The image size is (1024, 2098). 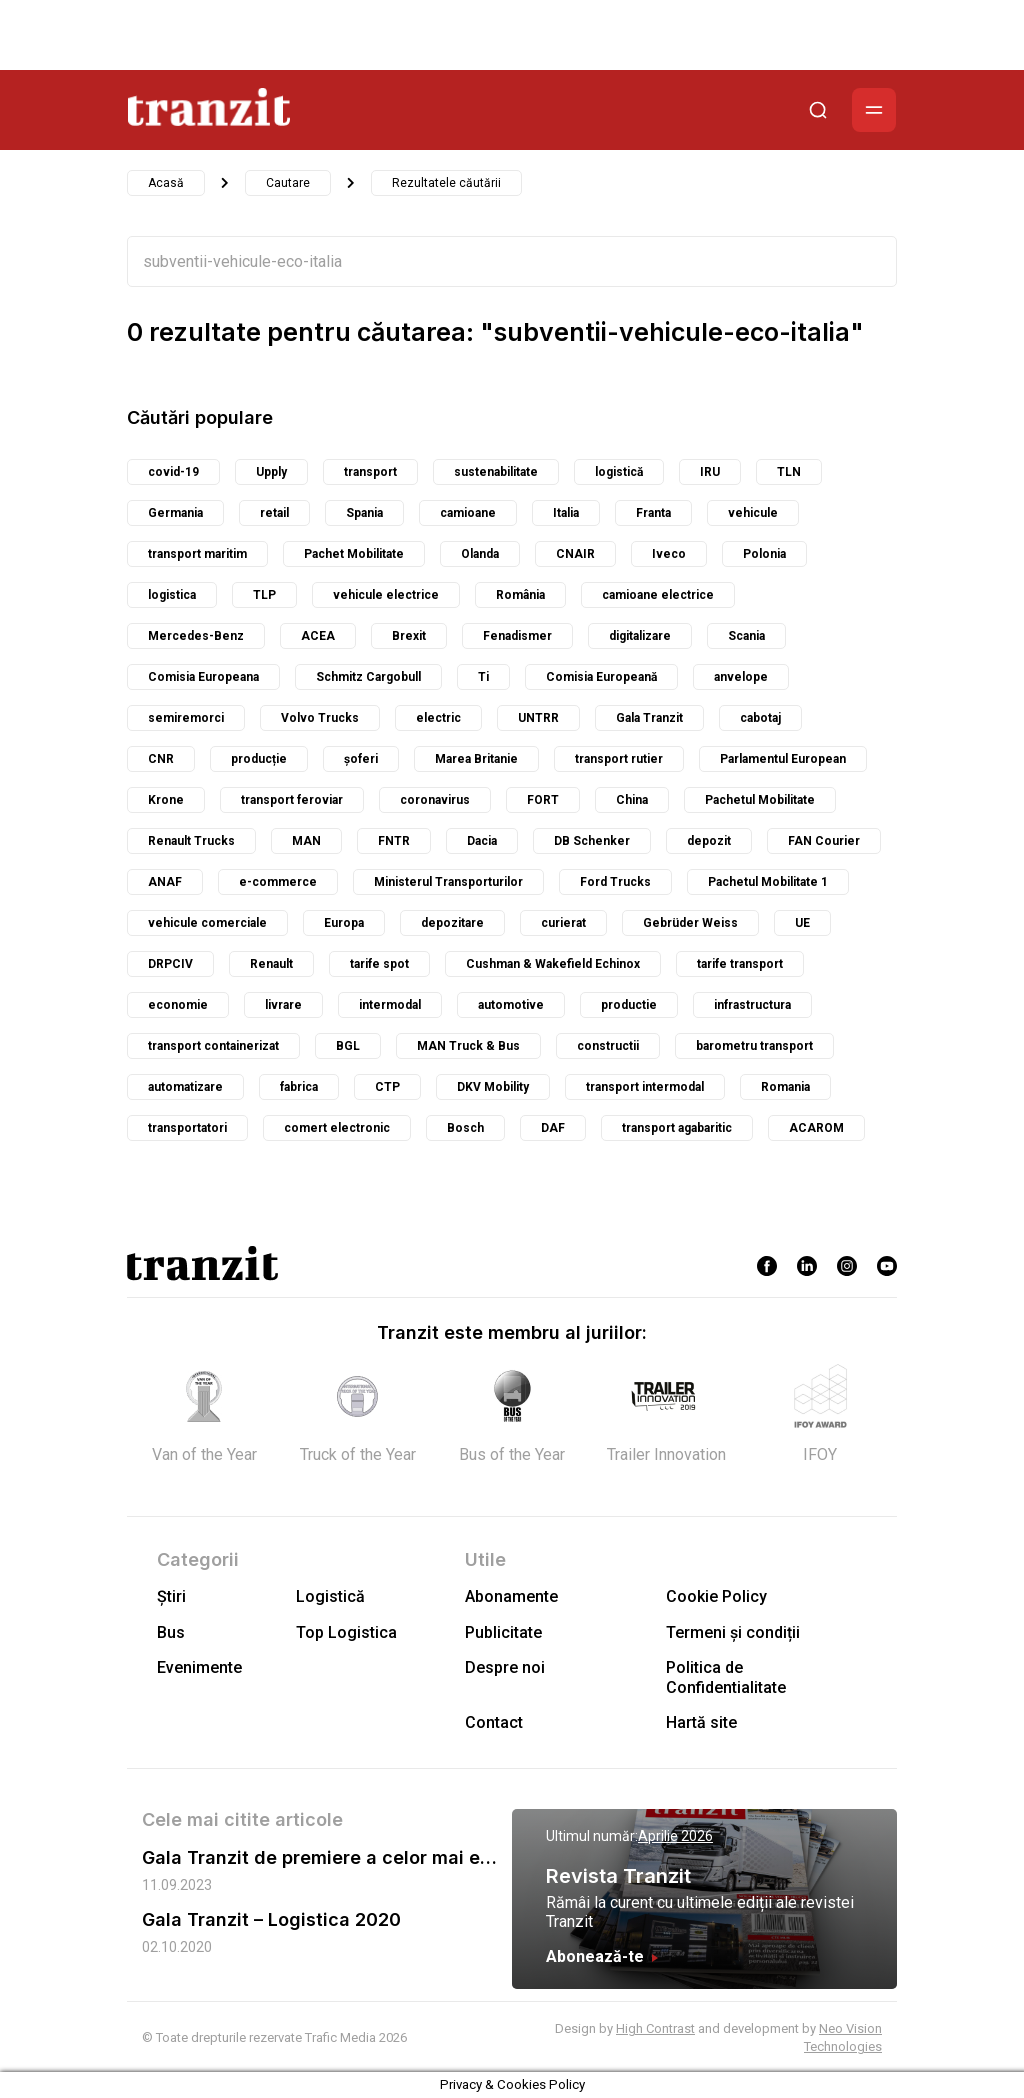 What do you see at coordinates (538, 718) in the screenshot?
I see `UNTRR` at bounding box center [538, 718].